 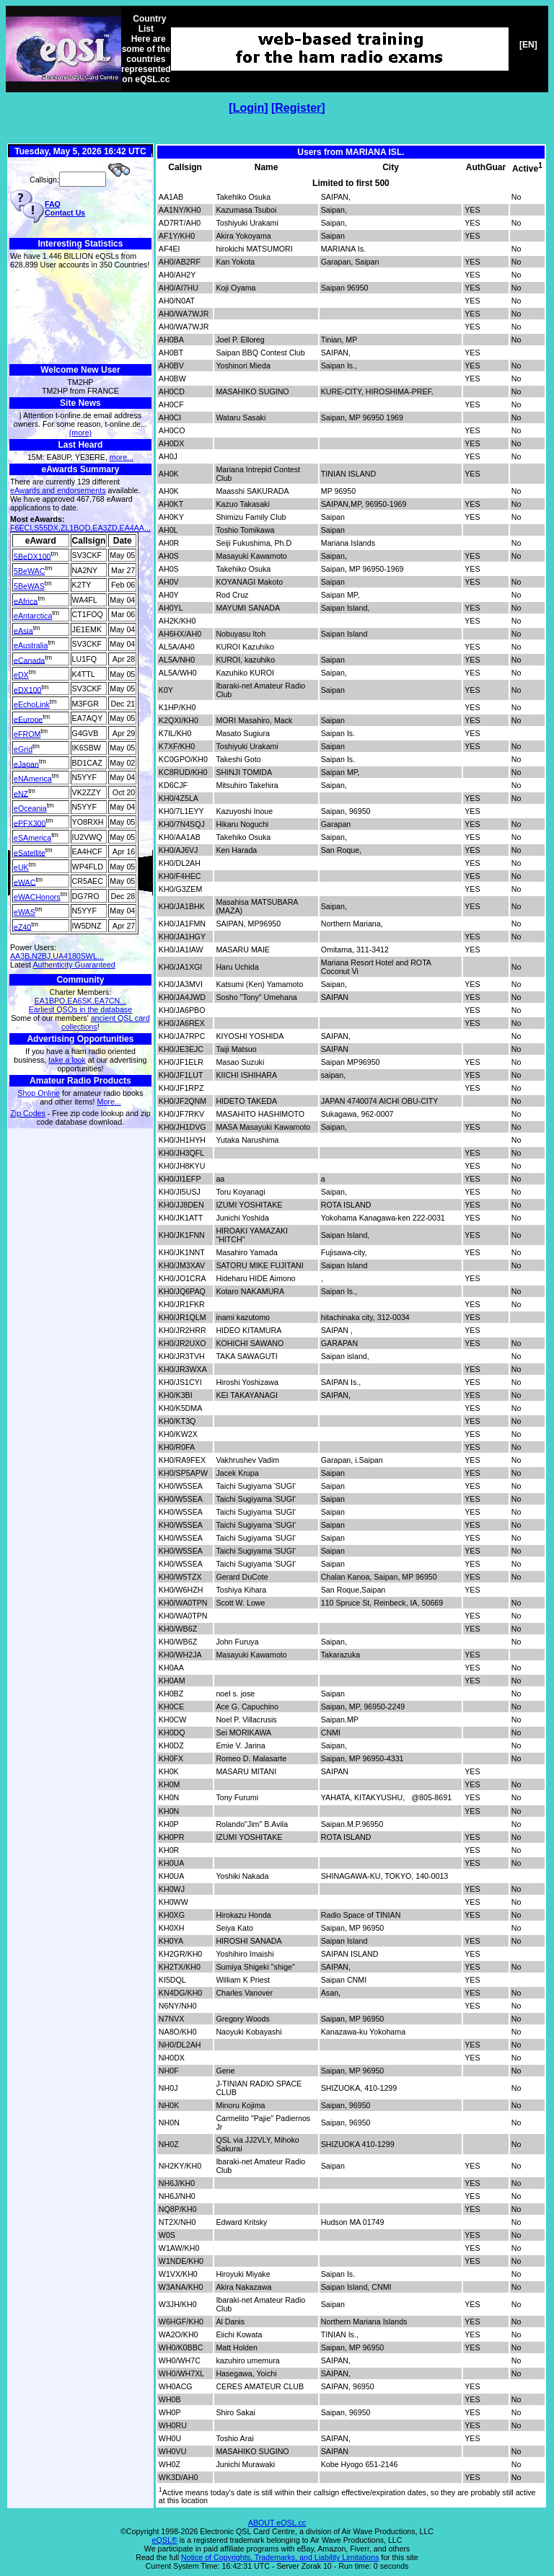 What do you see at coordinates (249, 108) in the screenshot?
I see `Login` at bounding box center [249, 108].